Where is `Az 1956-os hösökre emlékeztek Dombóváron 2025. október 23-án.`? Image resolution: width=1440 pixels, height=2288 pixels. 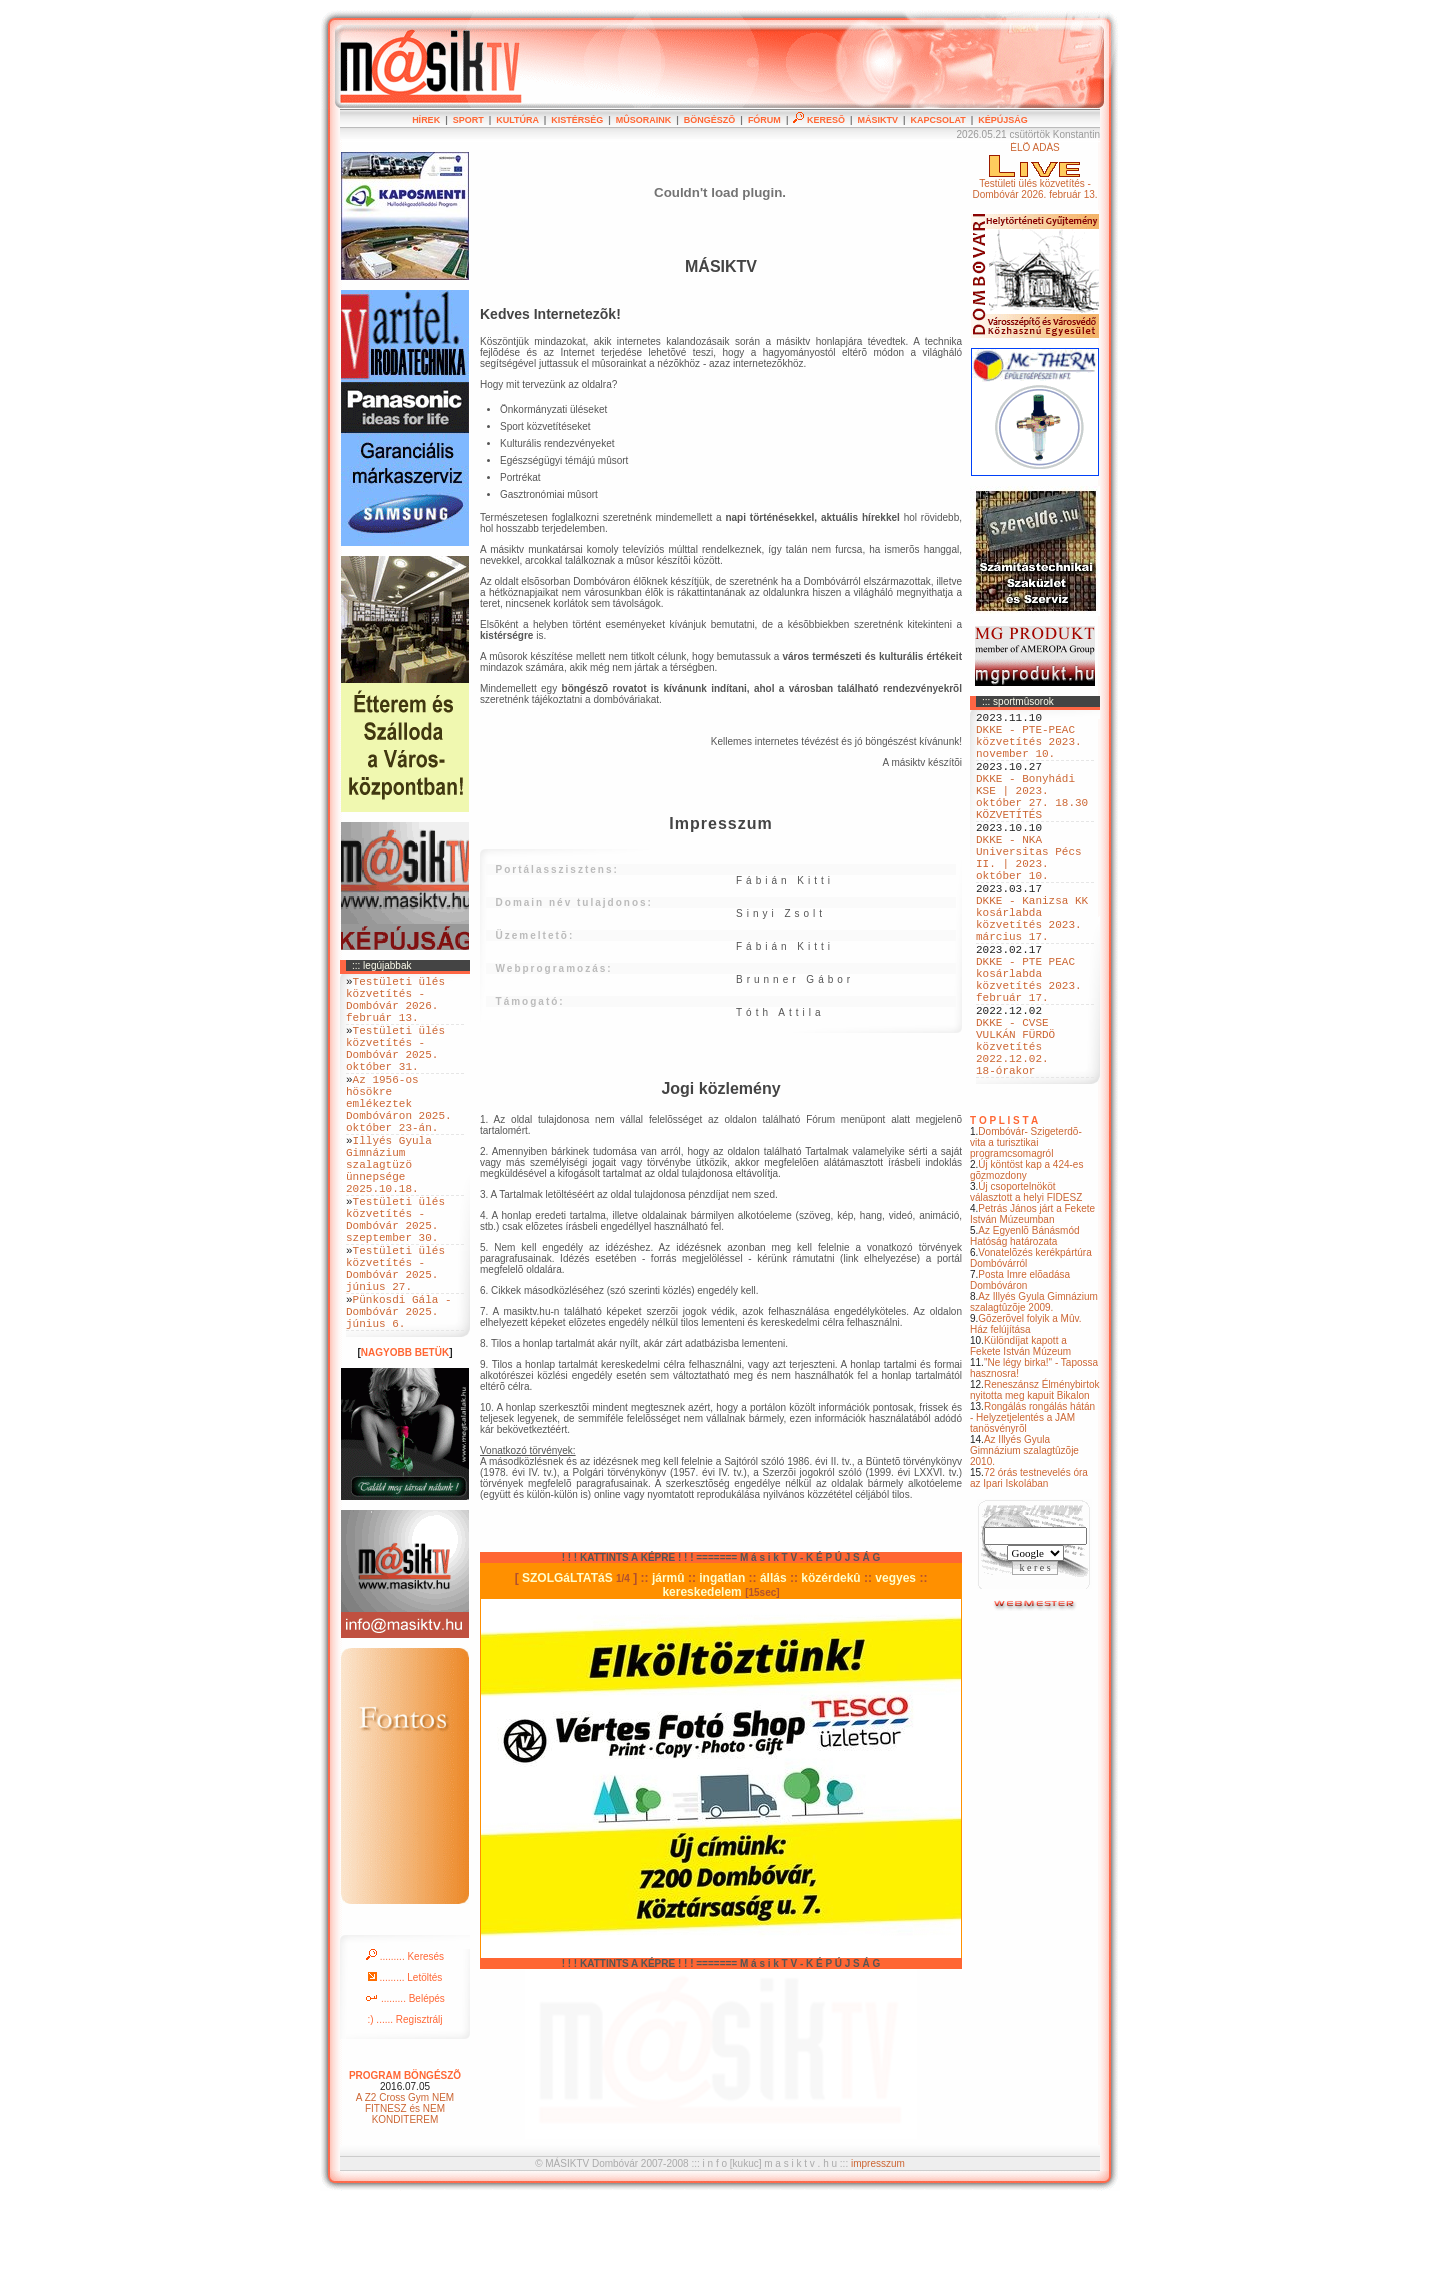
Az 1956-os hösökre emlékeztek Dombóváron 2025. október 23-án. is located at coordinates (399, 1135).